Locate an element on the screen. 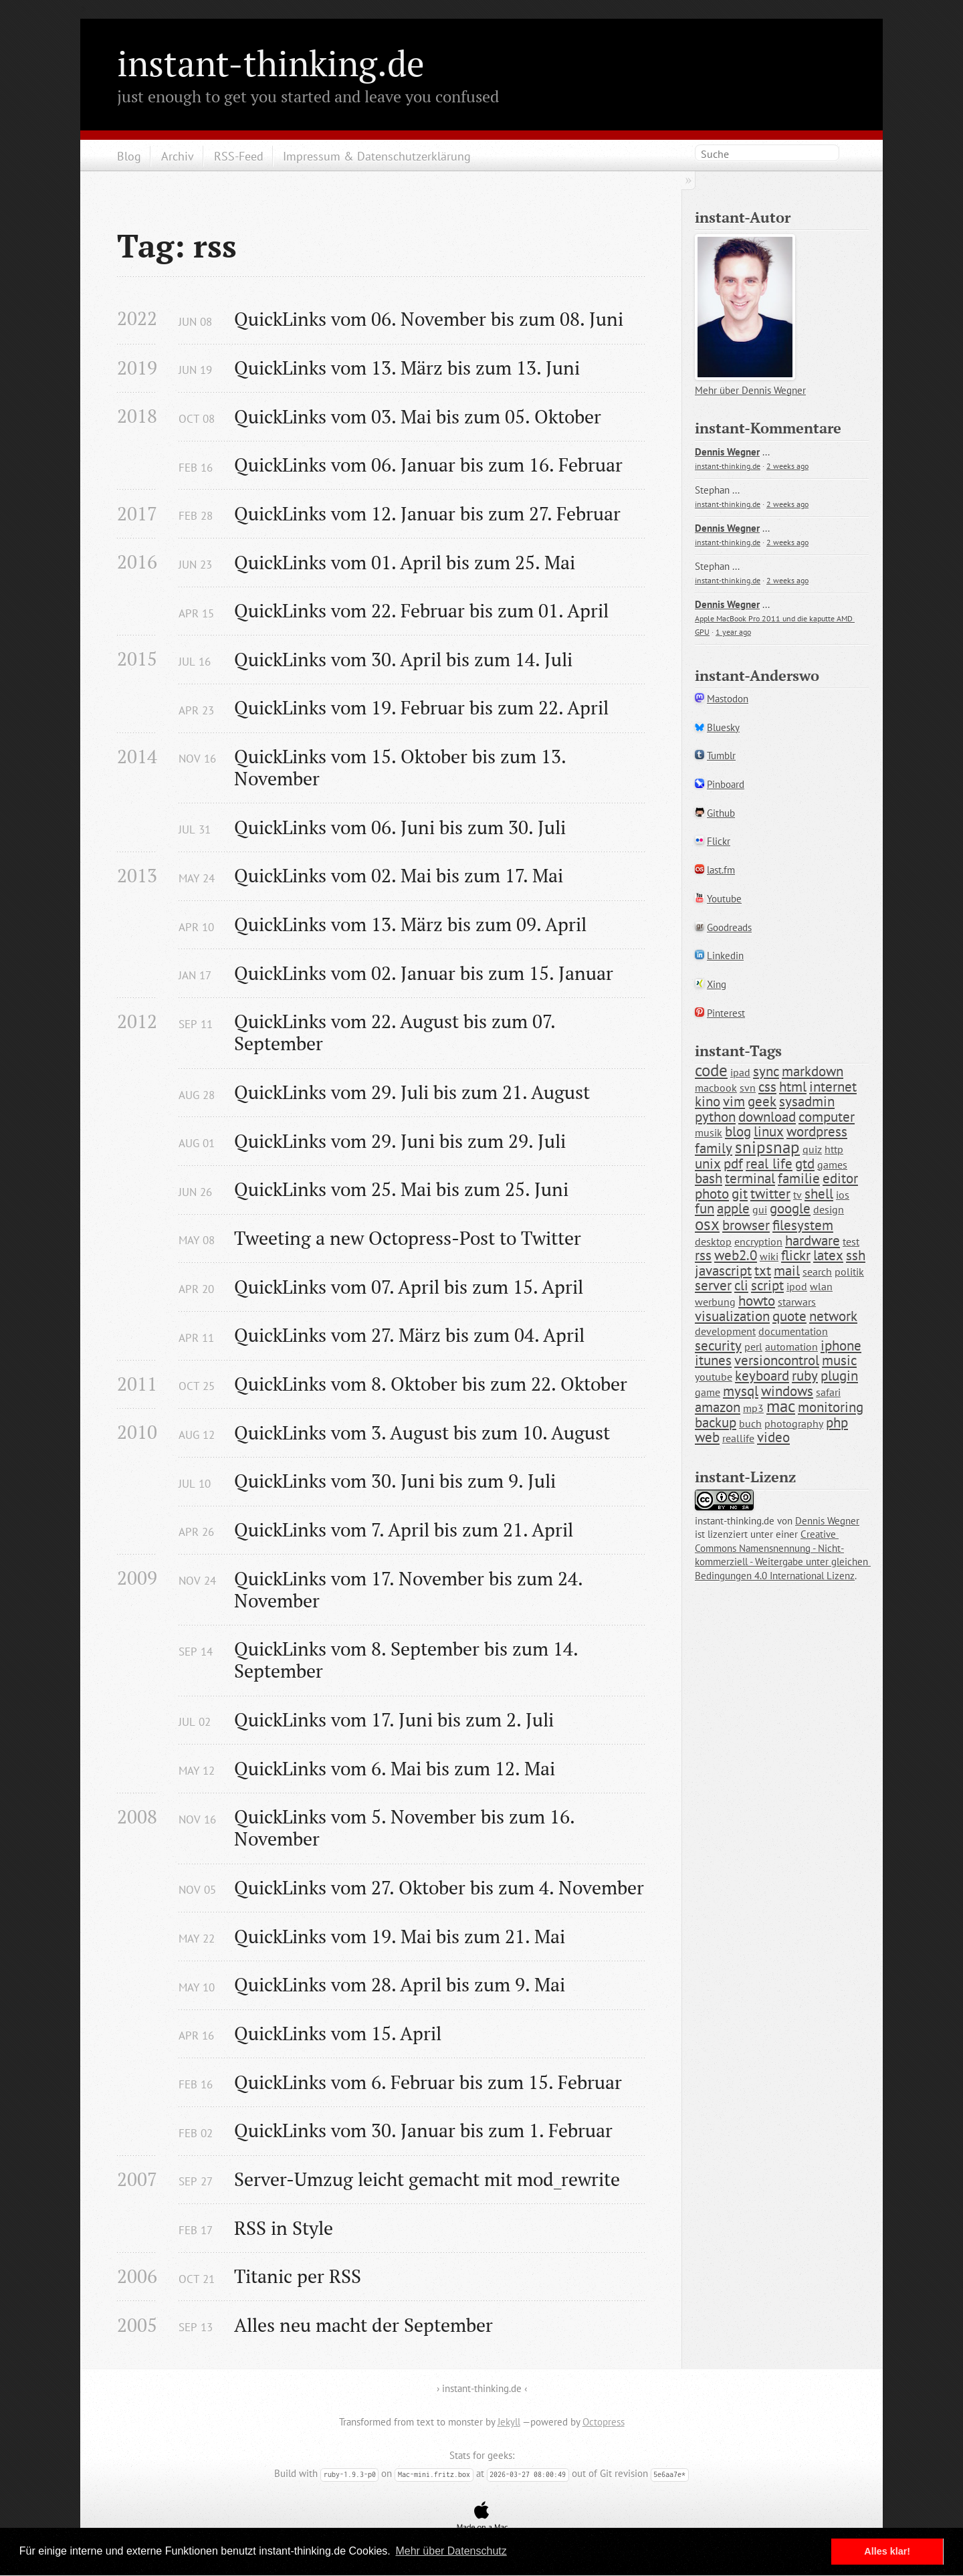 The image size is (963, 2576). QuickLinks vom 06. November bis zum 08. Juni is located at coordinates (428, 319).